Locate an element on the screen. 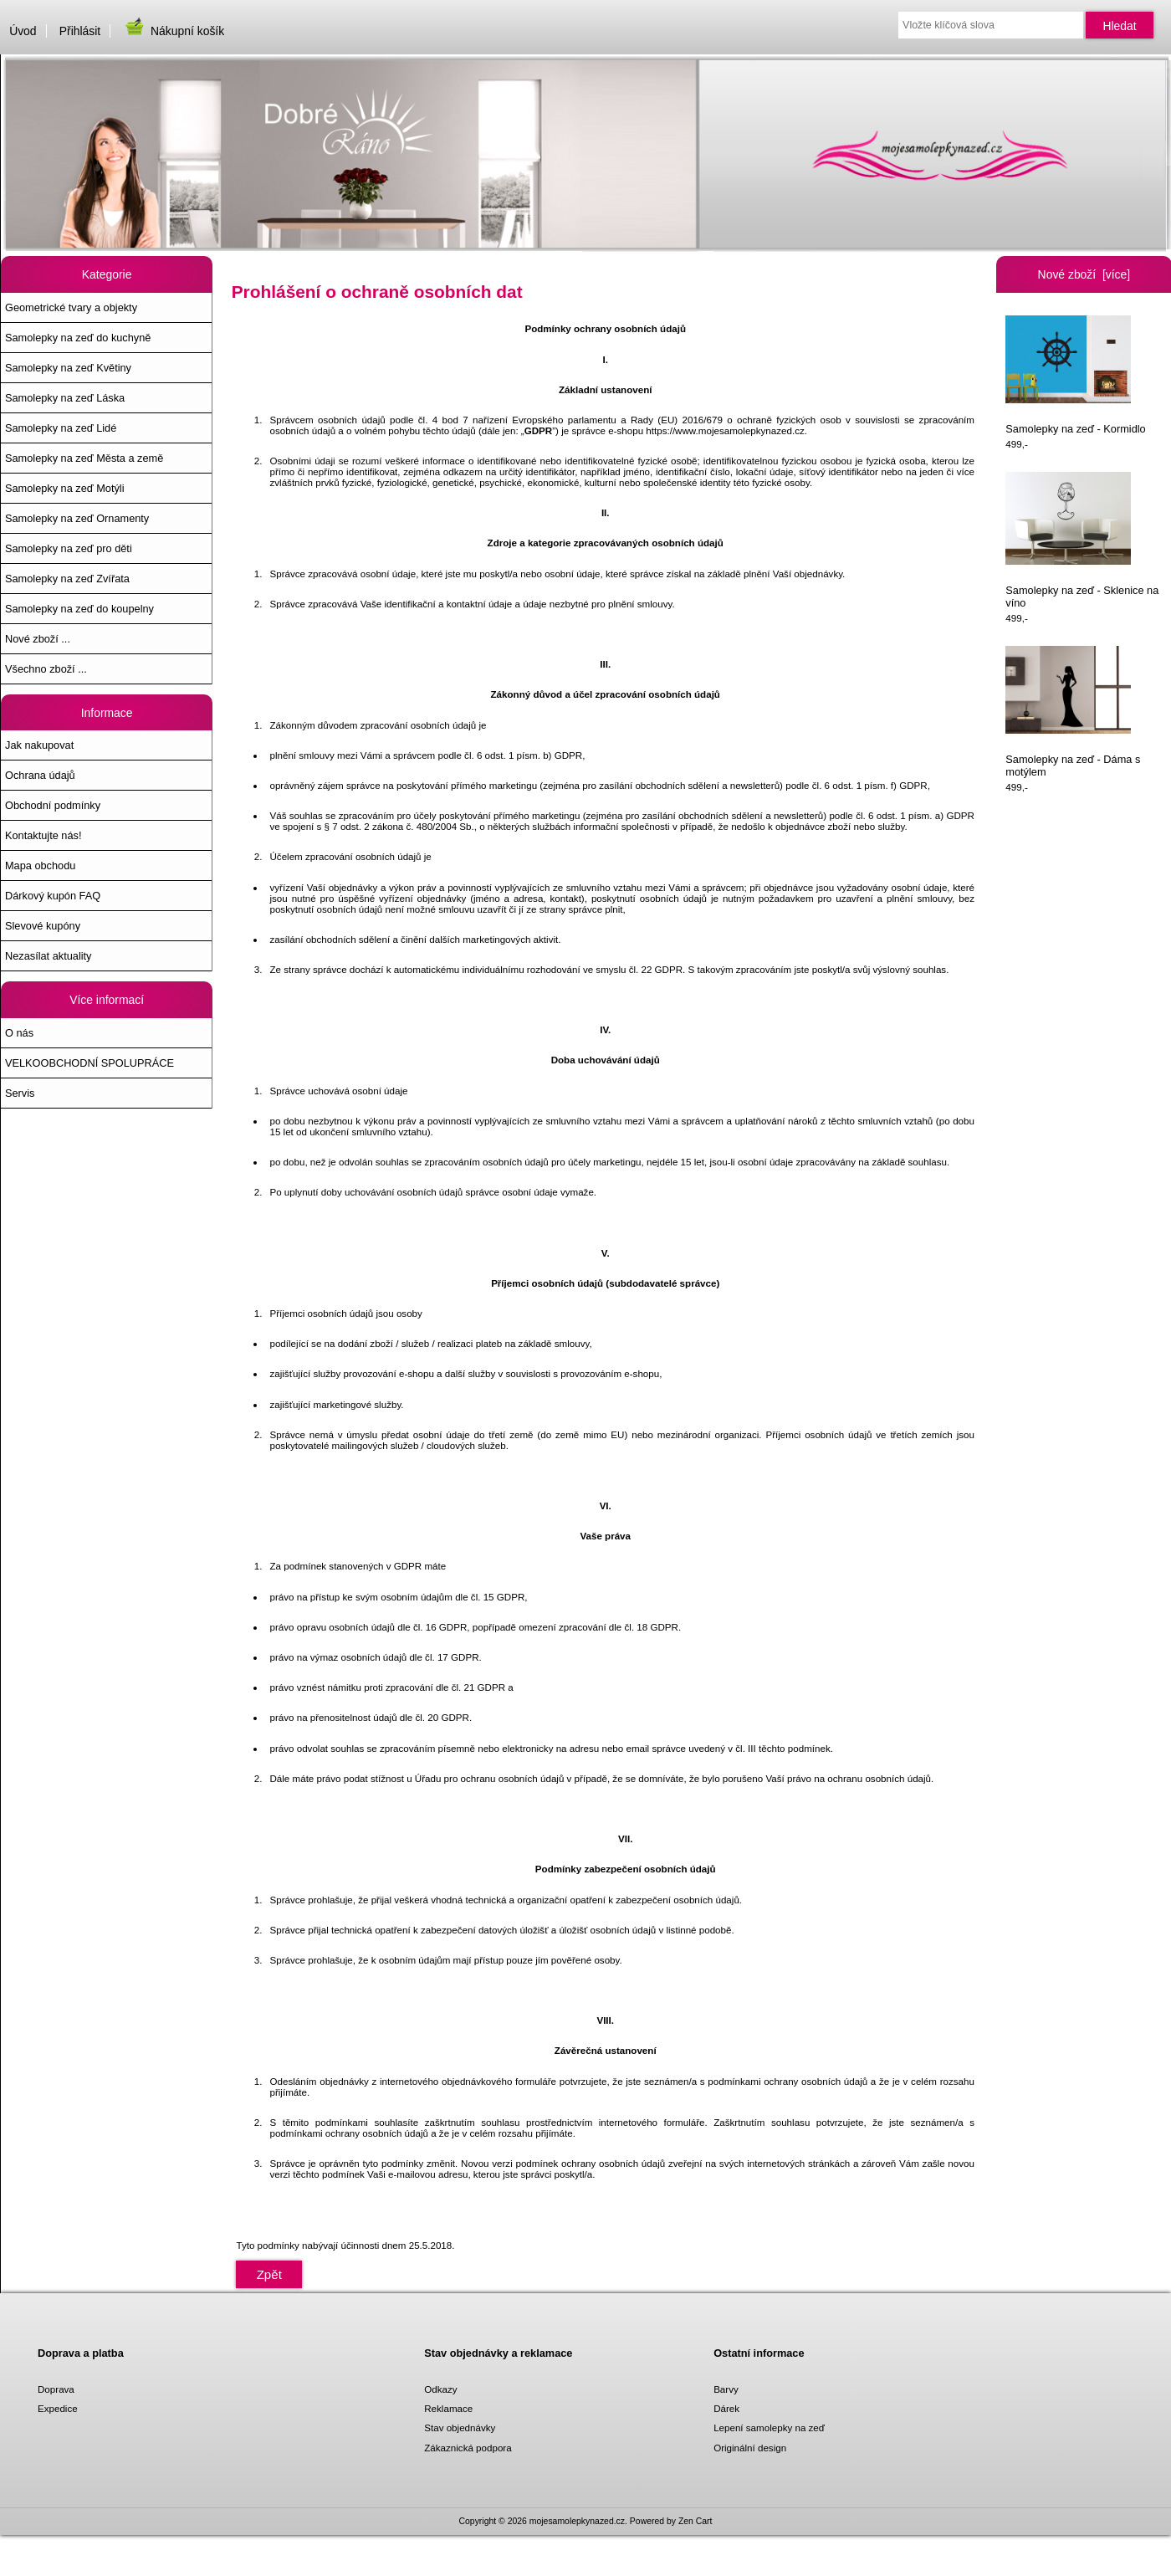 Image resolution: width=1171 pixels, height=2576 pixels. Dárkový kupón FAQ is located at coordinates (52, 895).